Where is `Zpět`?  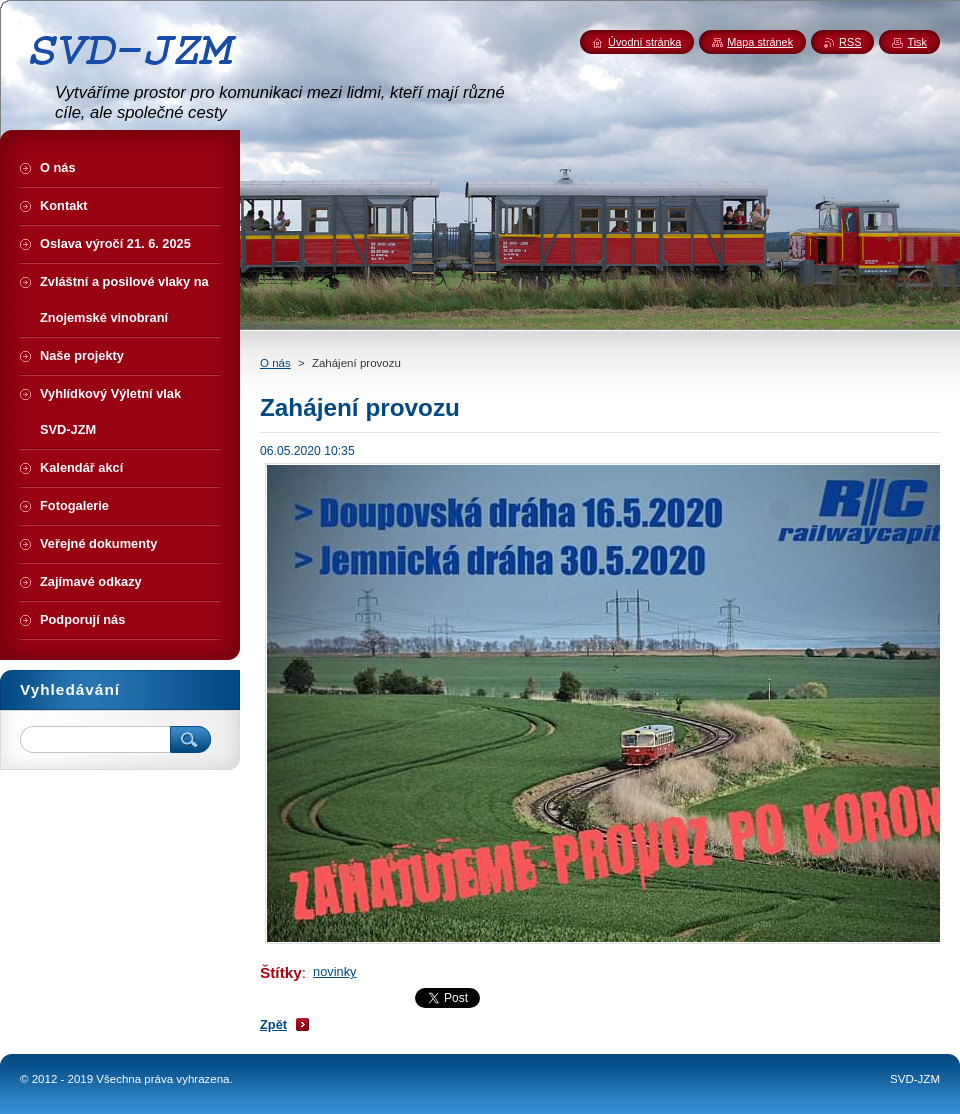 Zpět is located at coordinates (273, 1024).